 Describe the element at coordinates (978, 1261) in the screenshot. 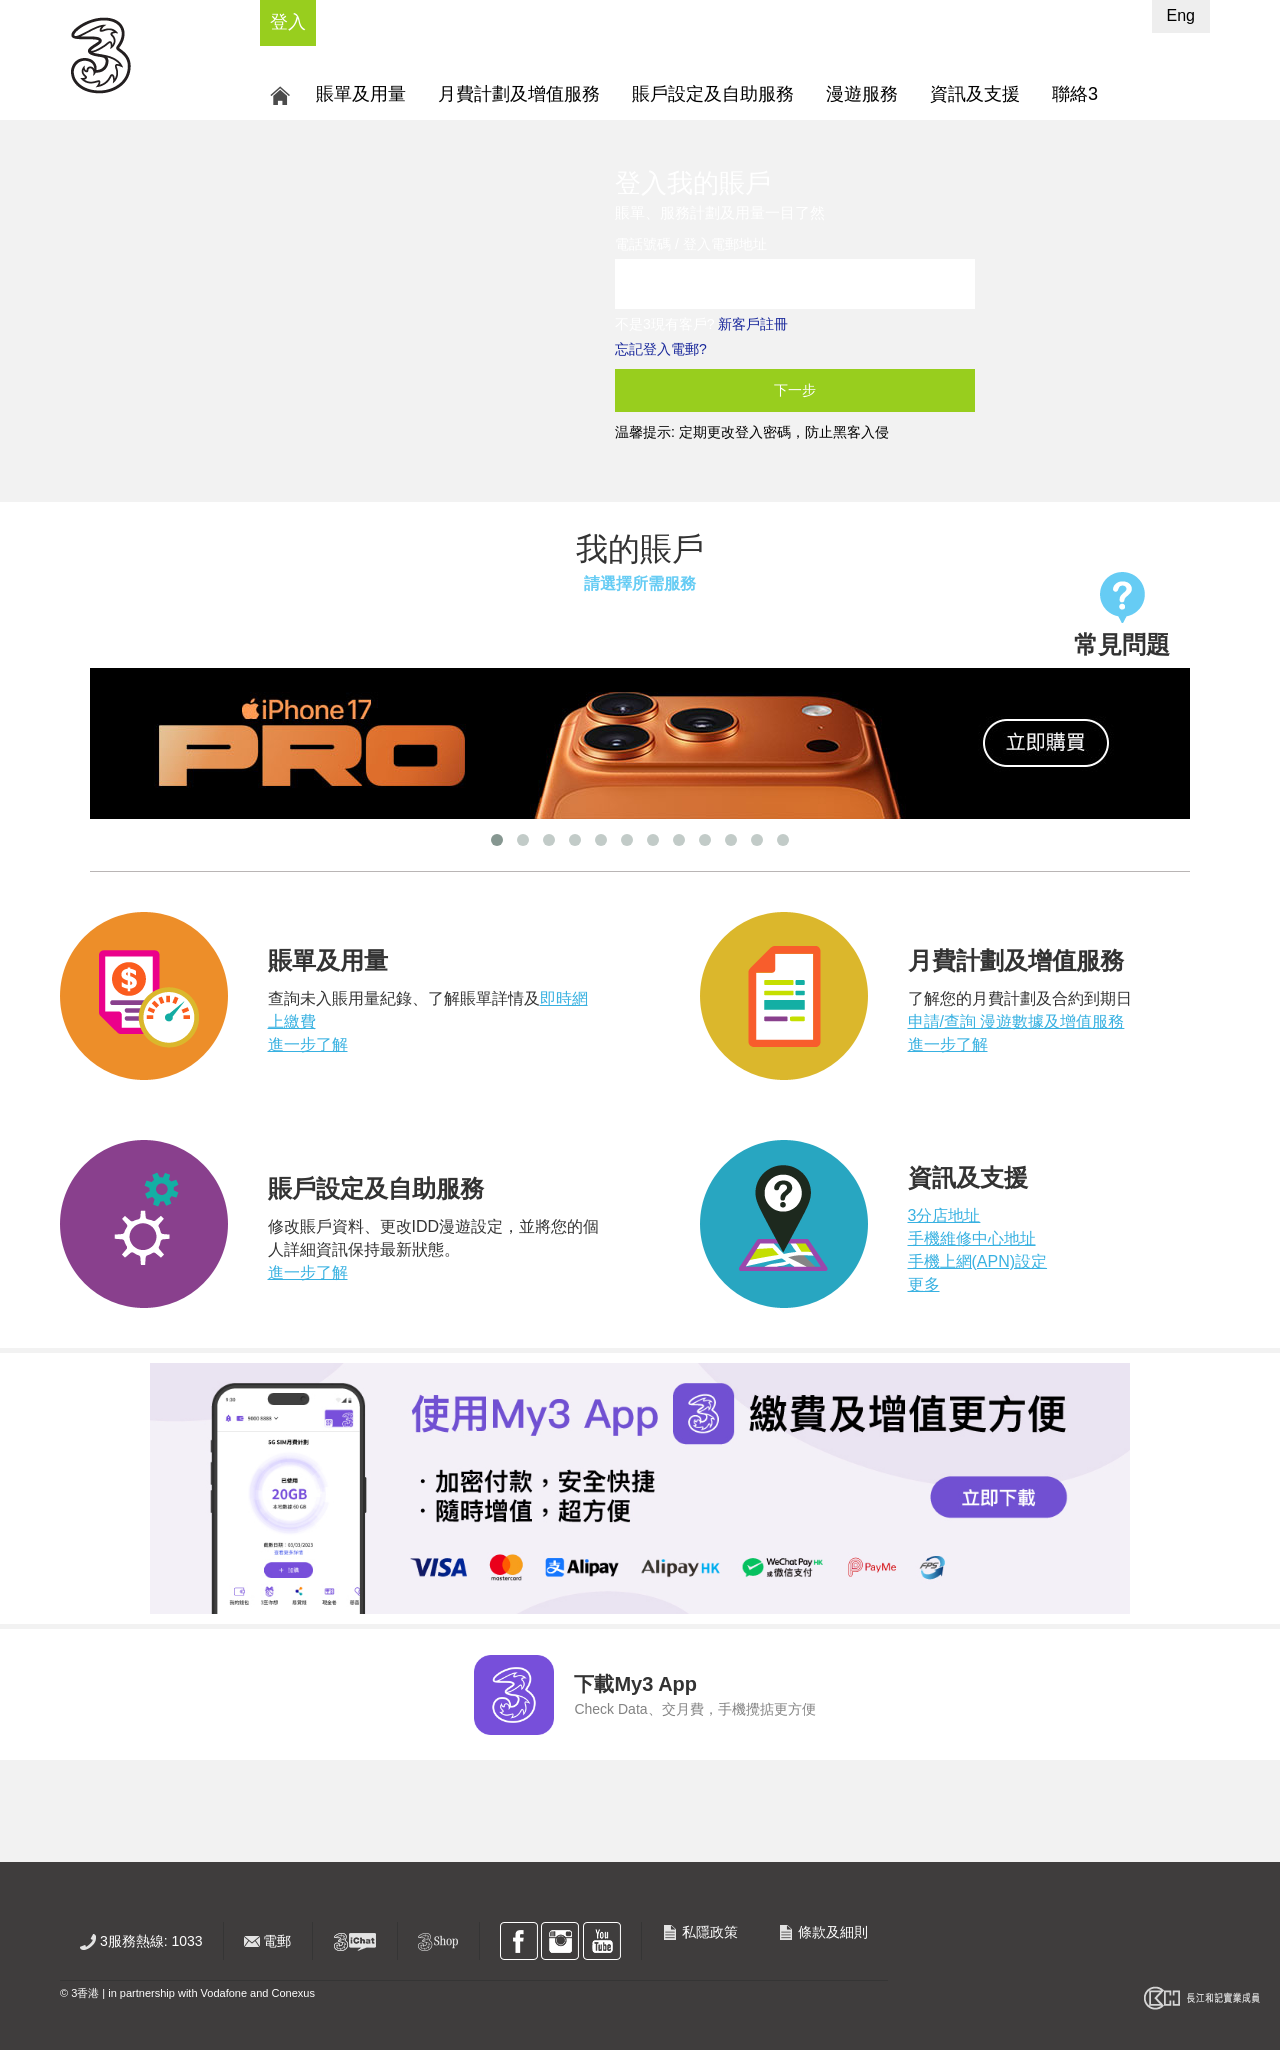

I see `手機上網(APN)設定` at that location.